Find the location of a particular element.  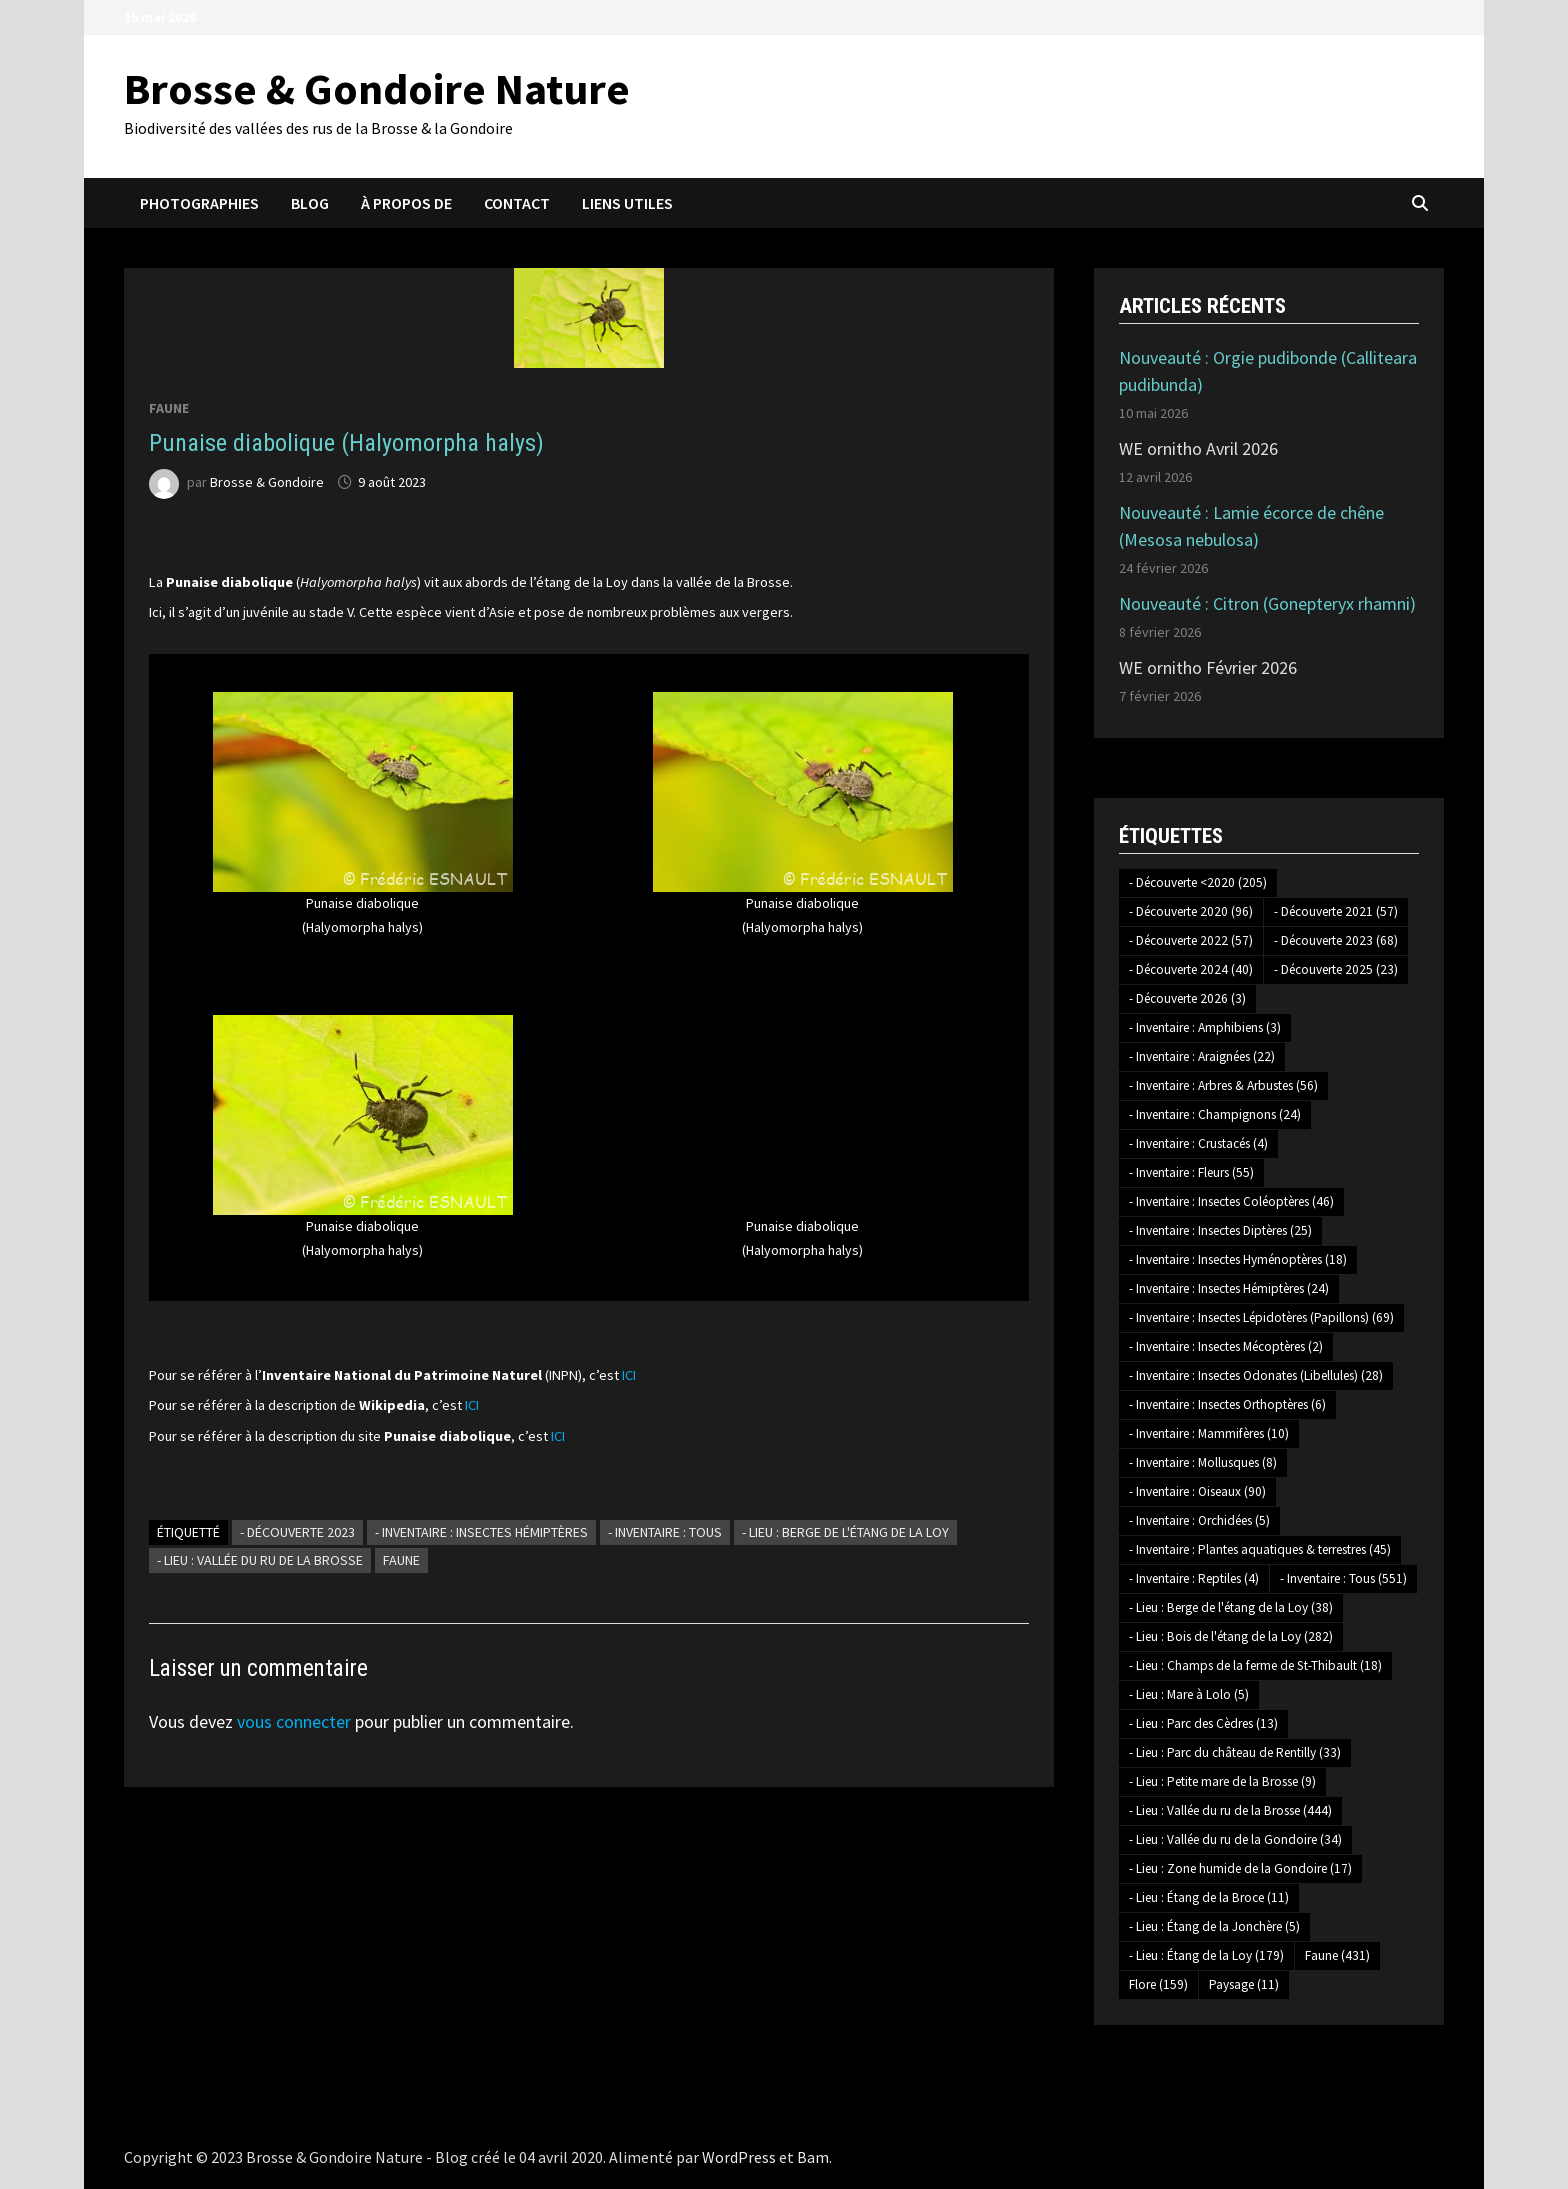

ICI is located at coordinates (629, 1375).